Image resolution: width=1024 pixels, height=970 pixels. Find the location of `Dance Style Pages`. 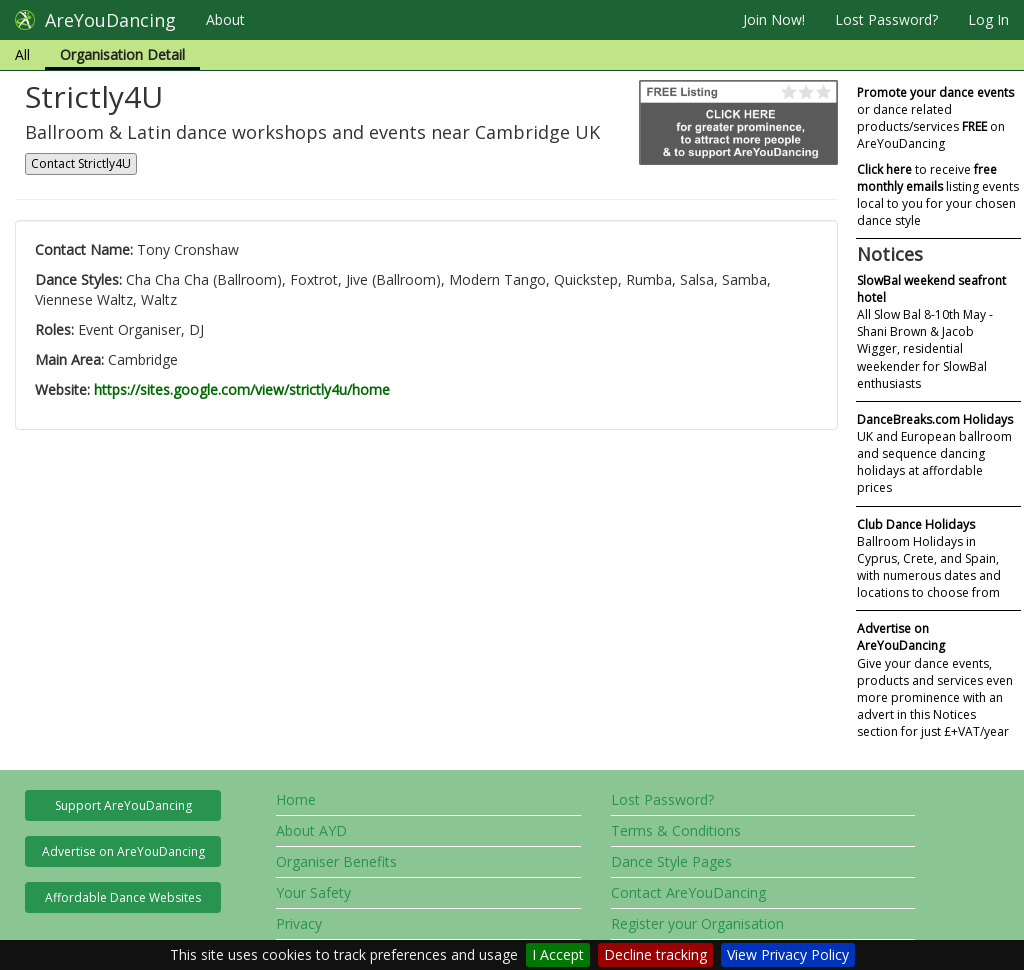

Dance Style Pages is located at coordinates (671, 861).